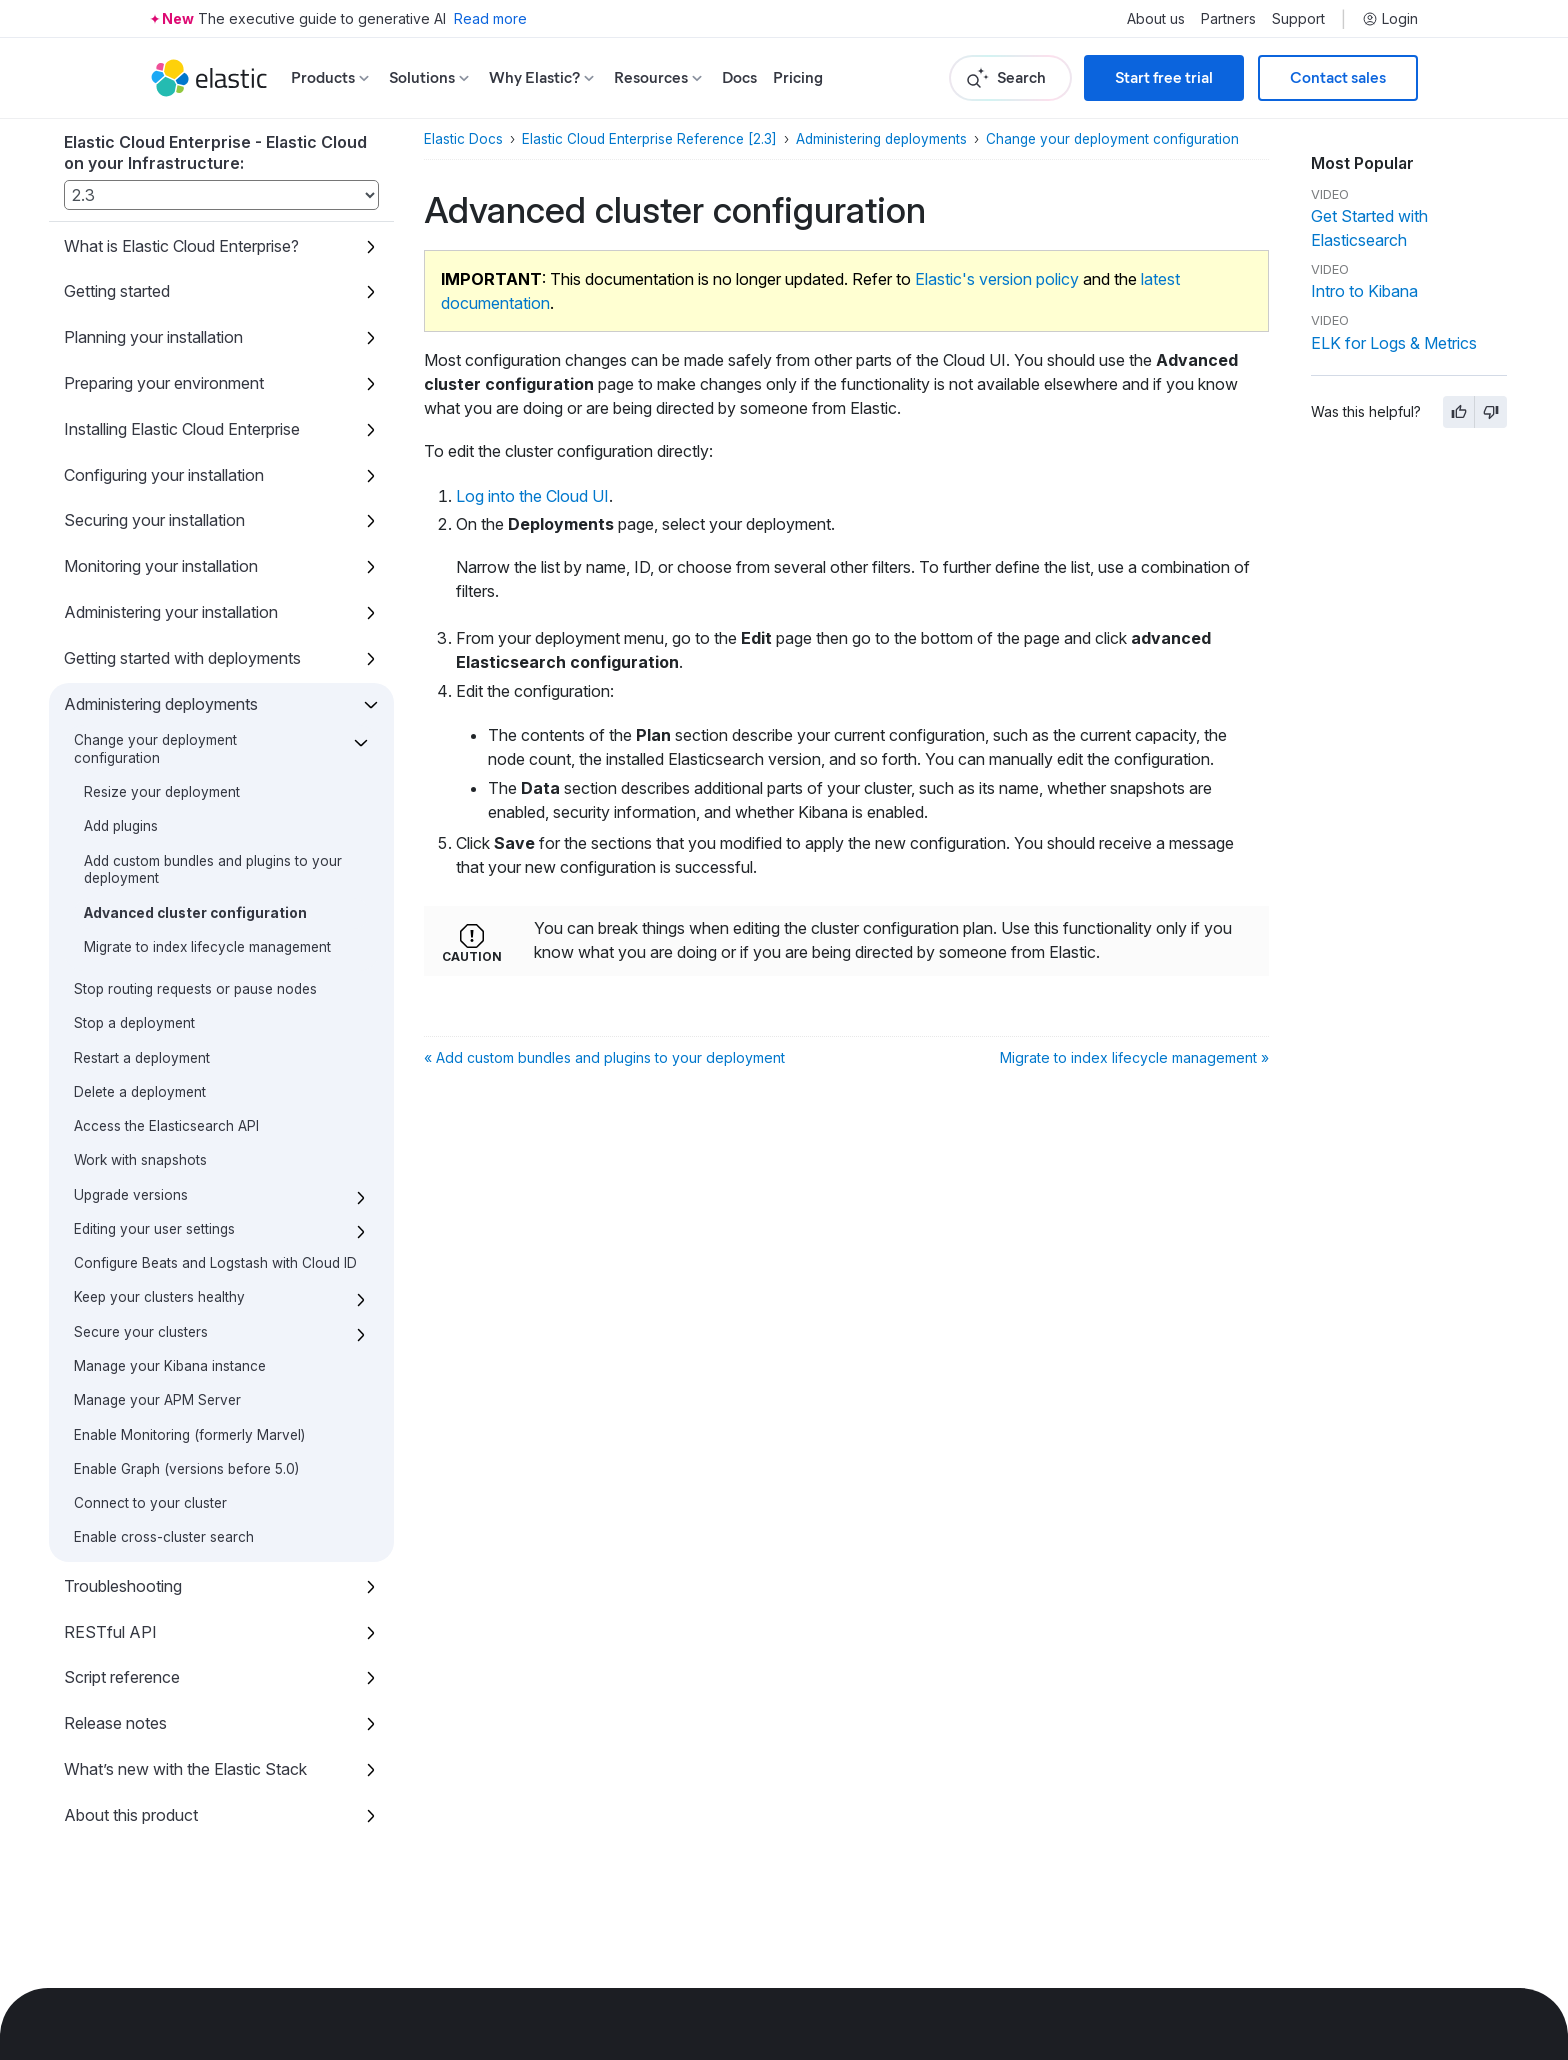  What do you see at coordinates (649, 139) in the screenshot?
I see `Elastic Cloud Enterprise Reference [2.3]` at bounding box center [649, 139].